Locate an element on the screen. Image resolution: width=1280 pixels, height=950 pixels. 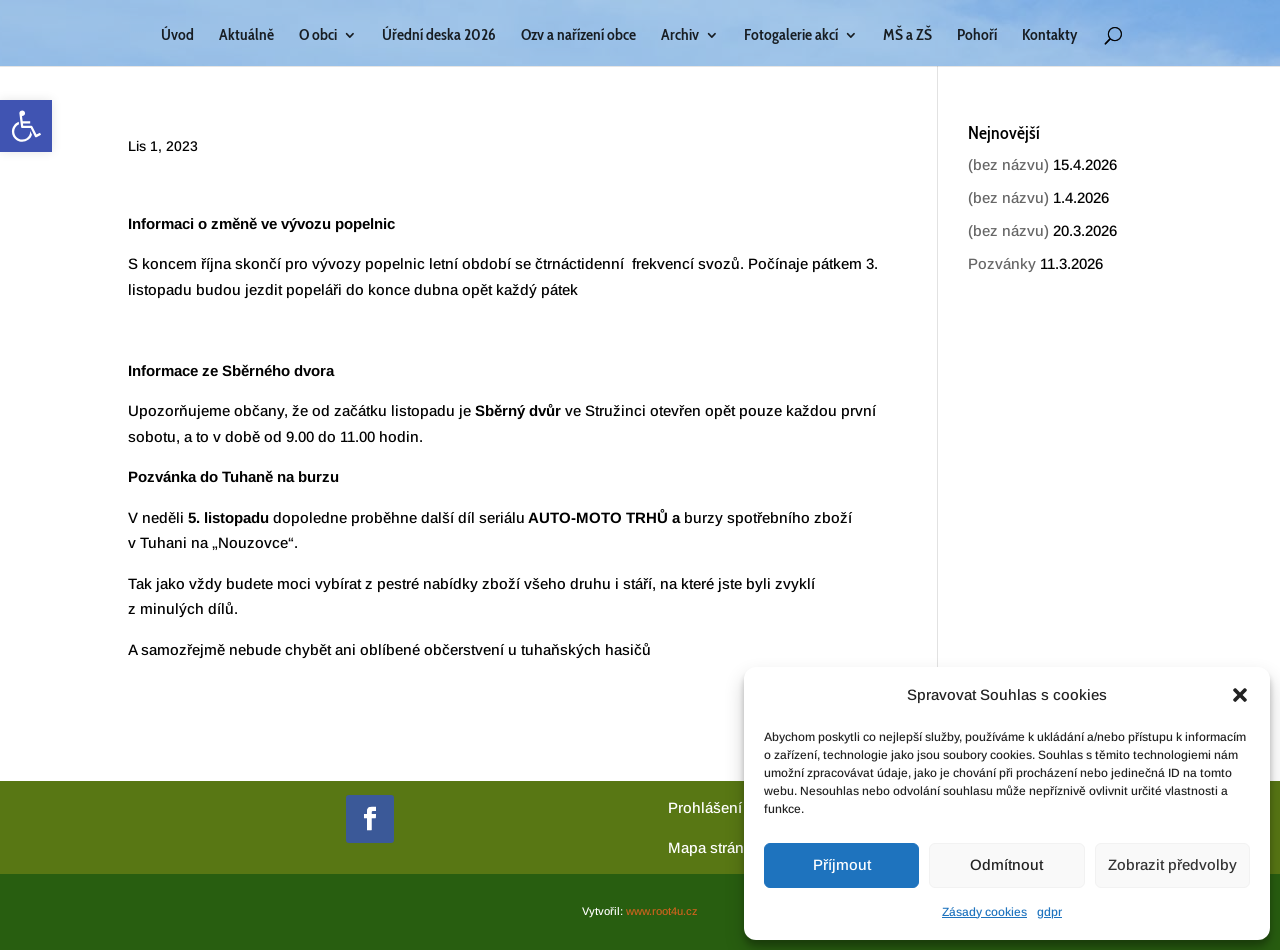
Fotogalerie akcí [link] is located at coordinates (791, 36).